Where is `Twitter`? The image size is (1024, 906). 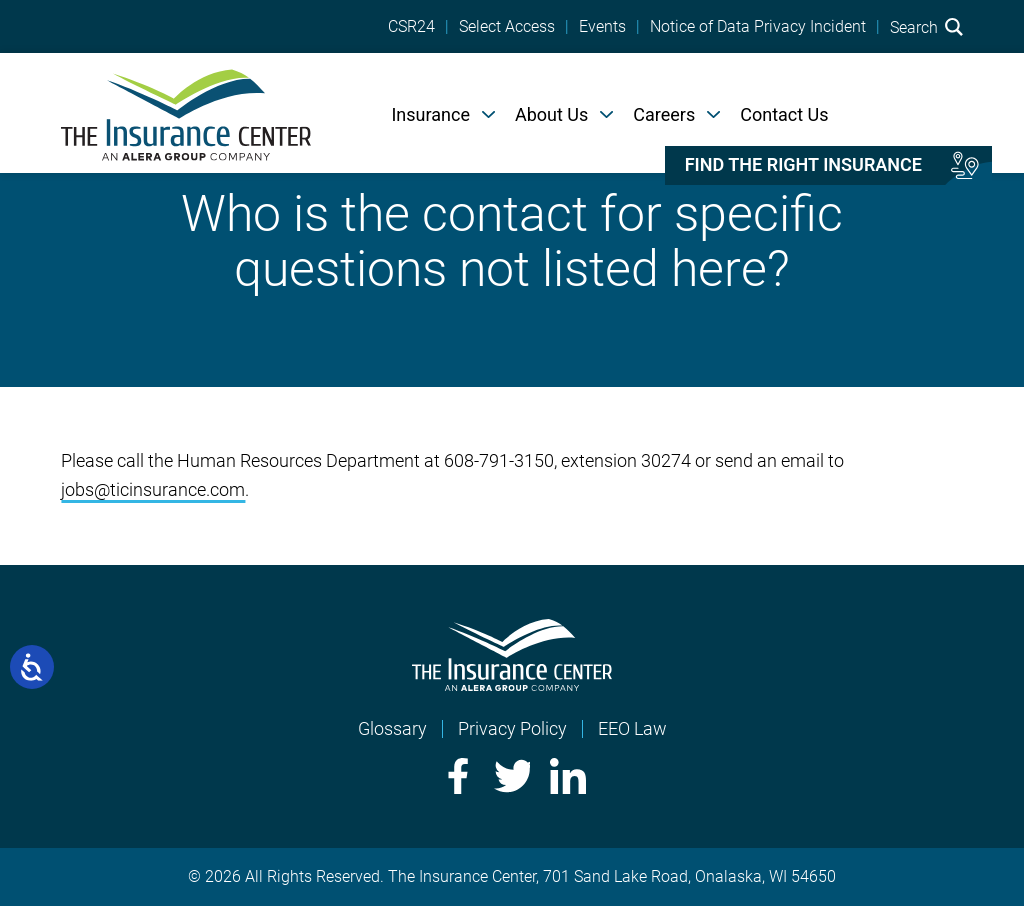
Twitter is located at coordinates (512, 776).